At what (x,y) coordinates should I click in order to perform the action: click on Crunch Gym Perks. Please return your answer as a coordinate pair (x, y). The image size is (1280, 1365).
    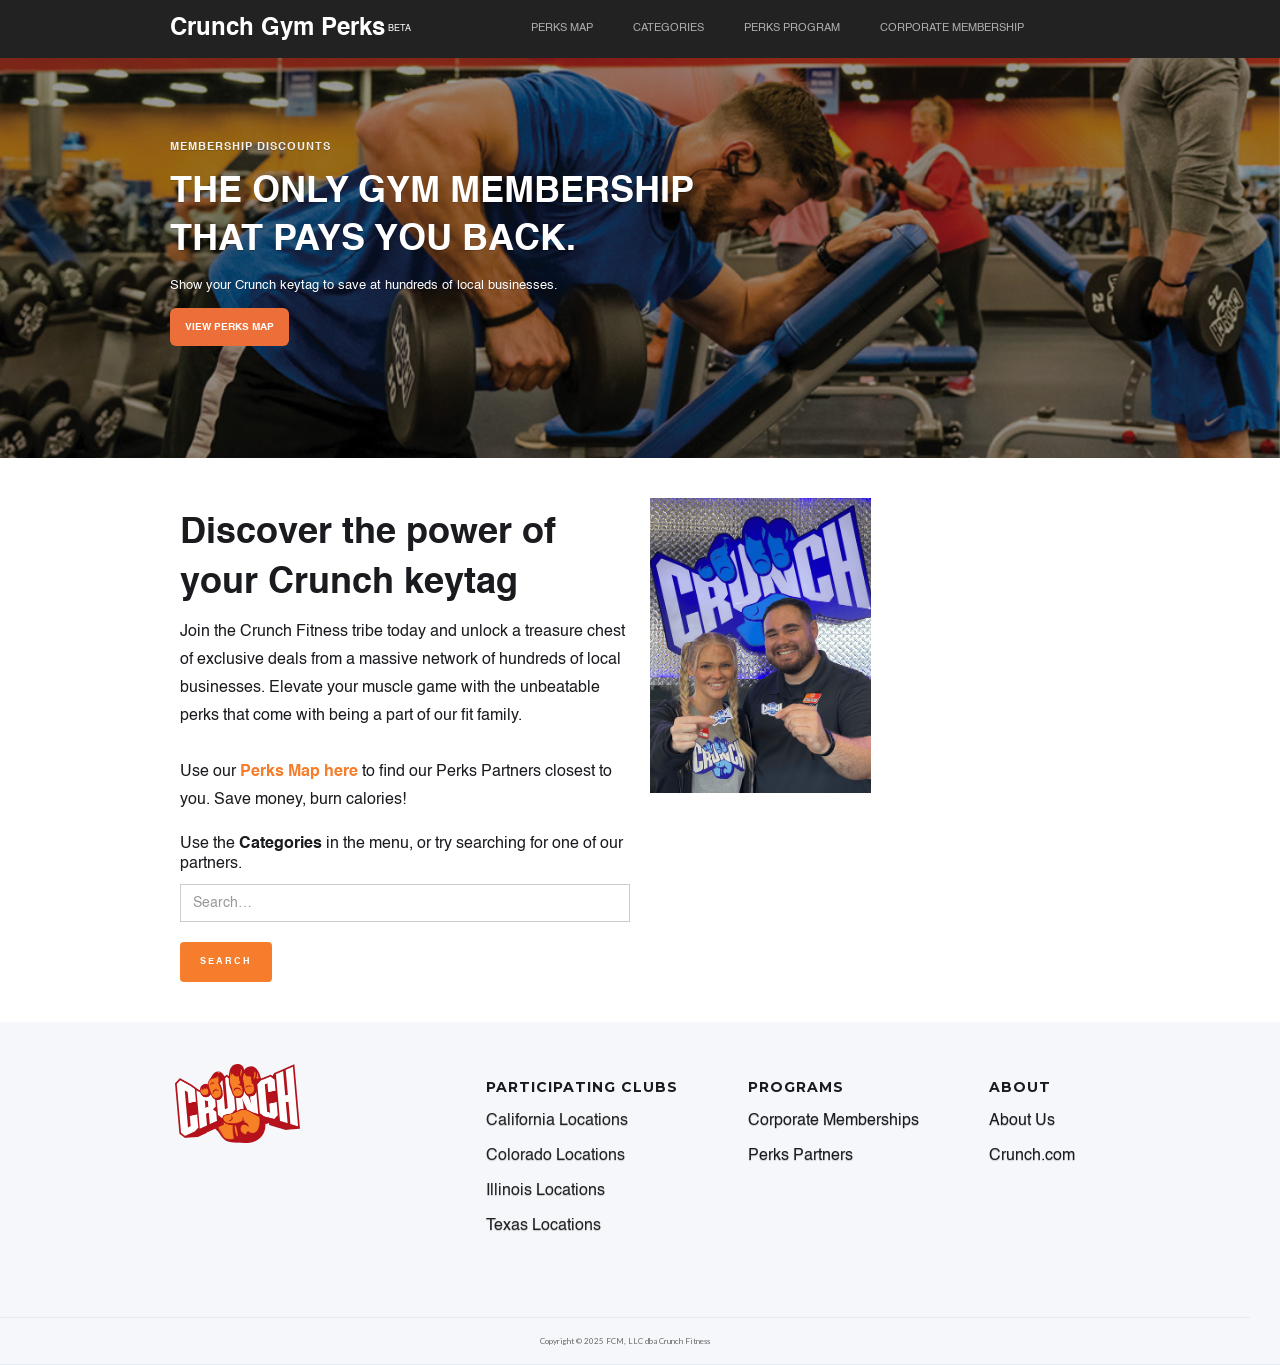
    Looking at the image, I should click on (277, 29).